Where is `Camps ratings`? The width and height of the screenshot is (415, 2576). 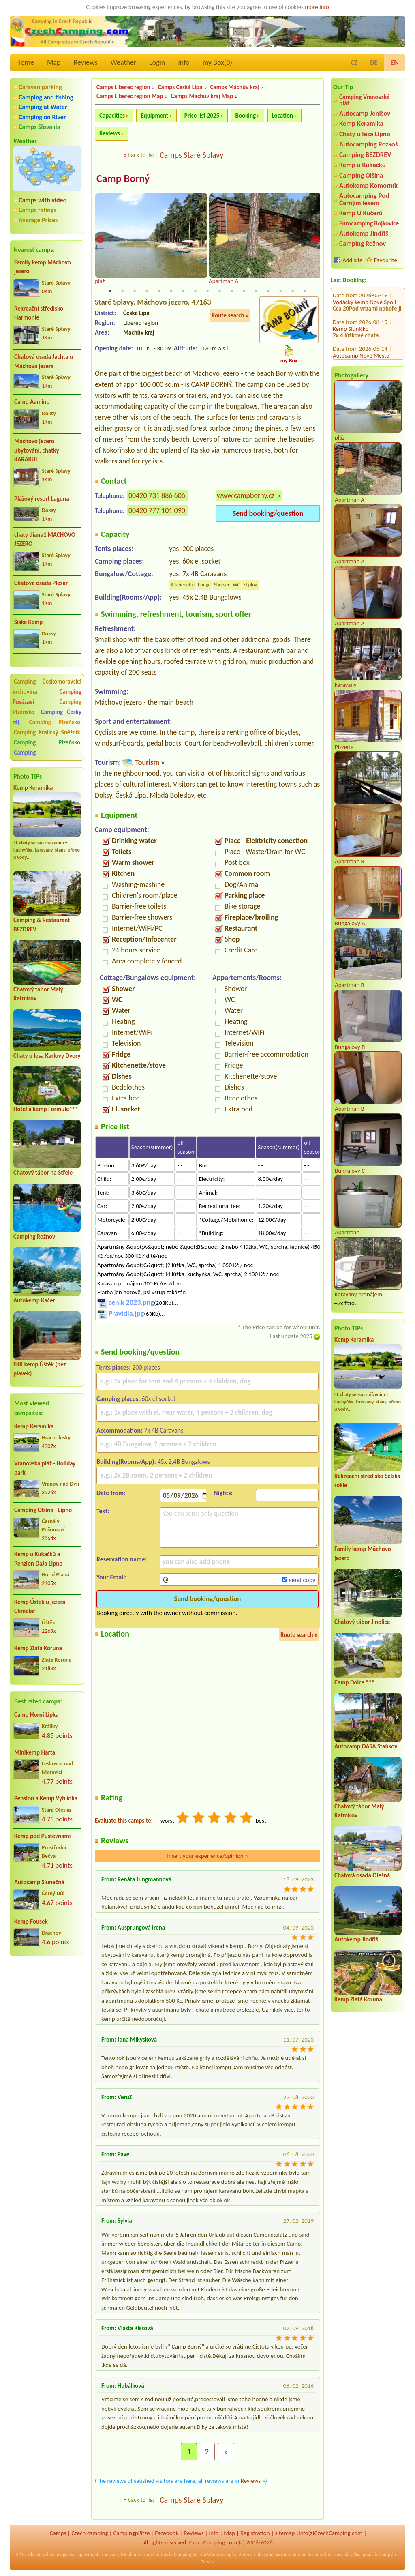 Camps ratings is located at coordinates (37, 210).